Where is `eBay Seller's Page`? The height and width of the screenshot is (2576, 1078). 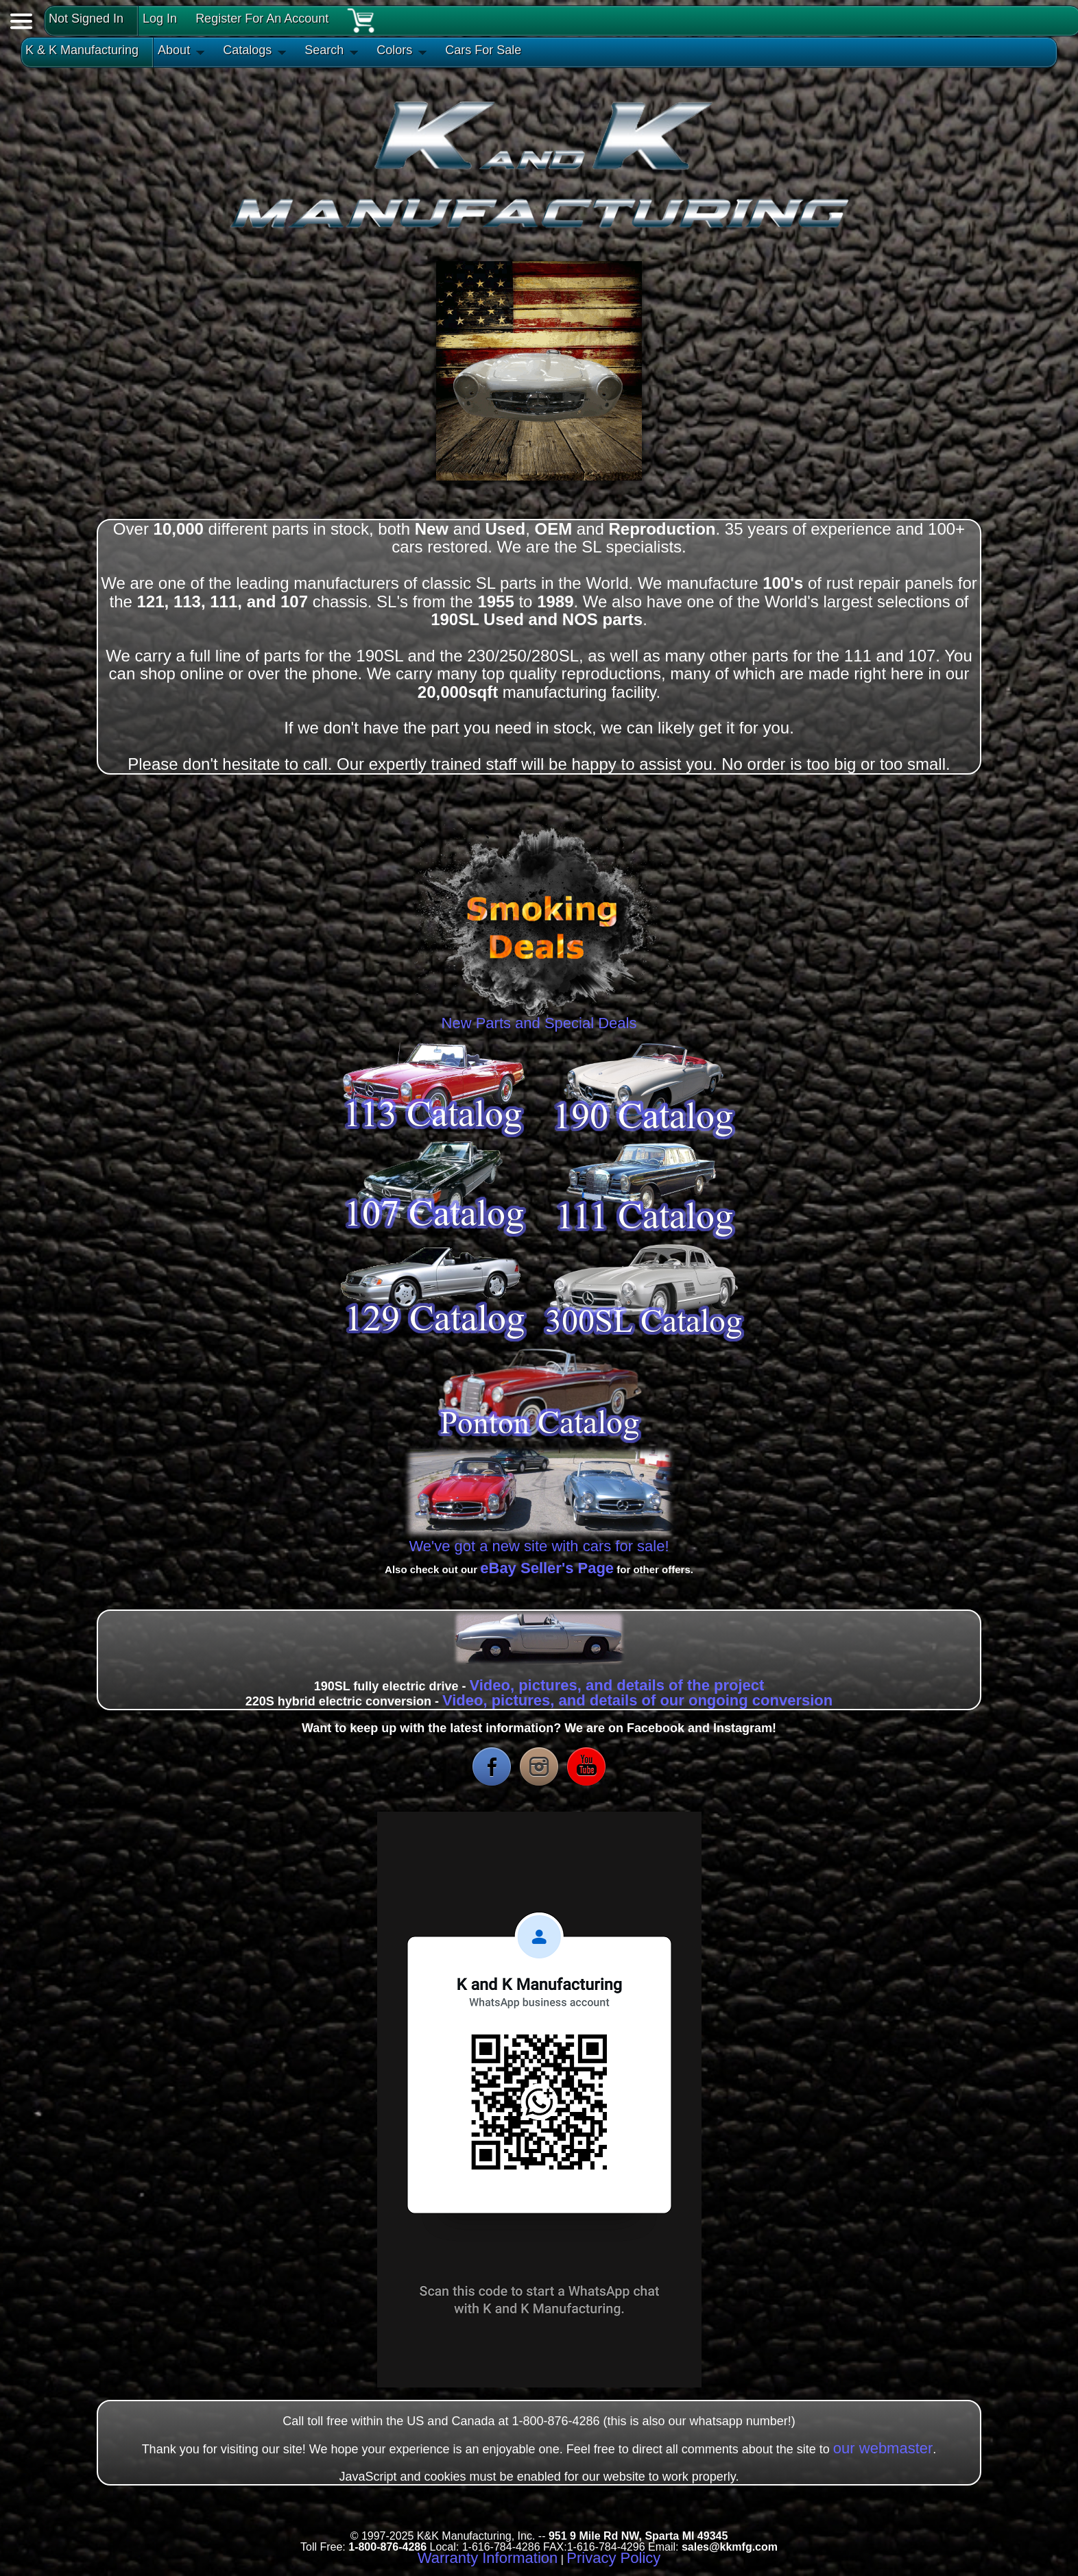
eBay Seller's Page is located at coordinates (547, 1568).